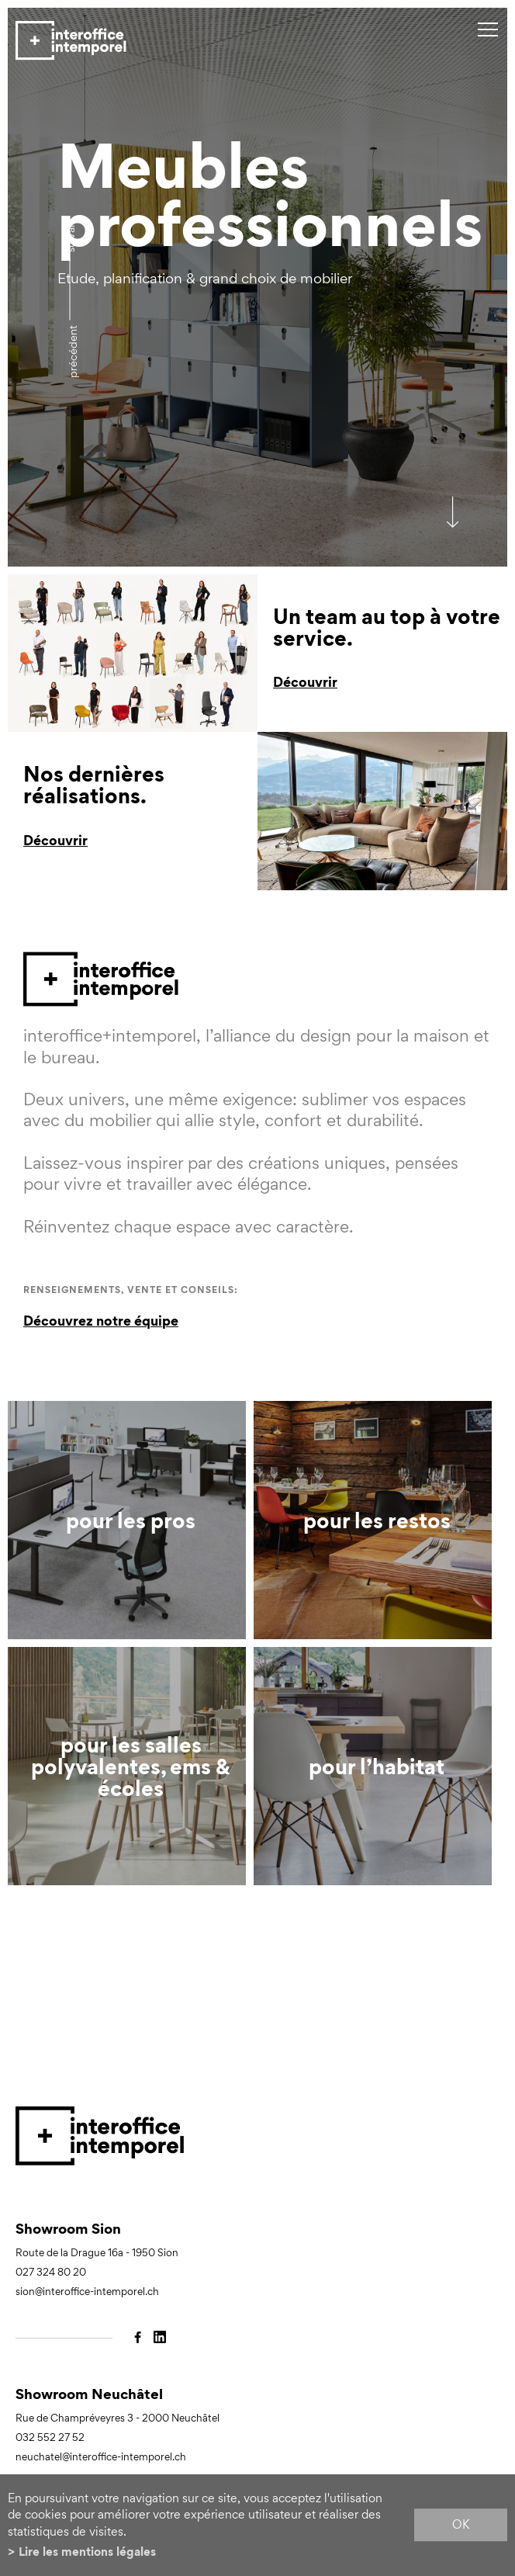 Image resolution: width=515 pixels, height=2576 pixels. Describe the element at coordinates (72, 351) in the screenshot. I see `précédent` at that location.